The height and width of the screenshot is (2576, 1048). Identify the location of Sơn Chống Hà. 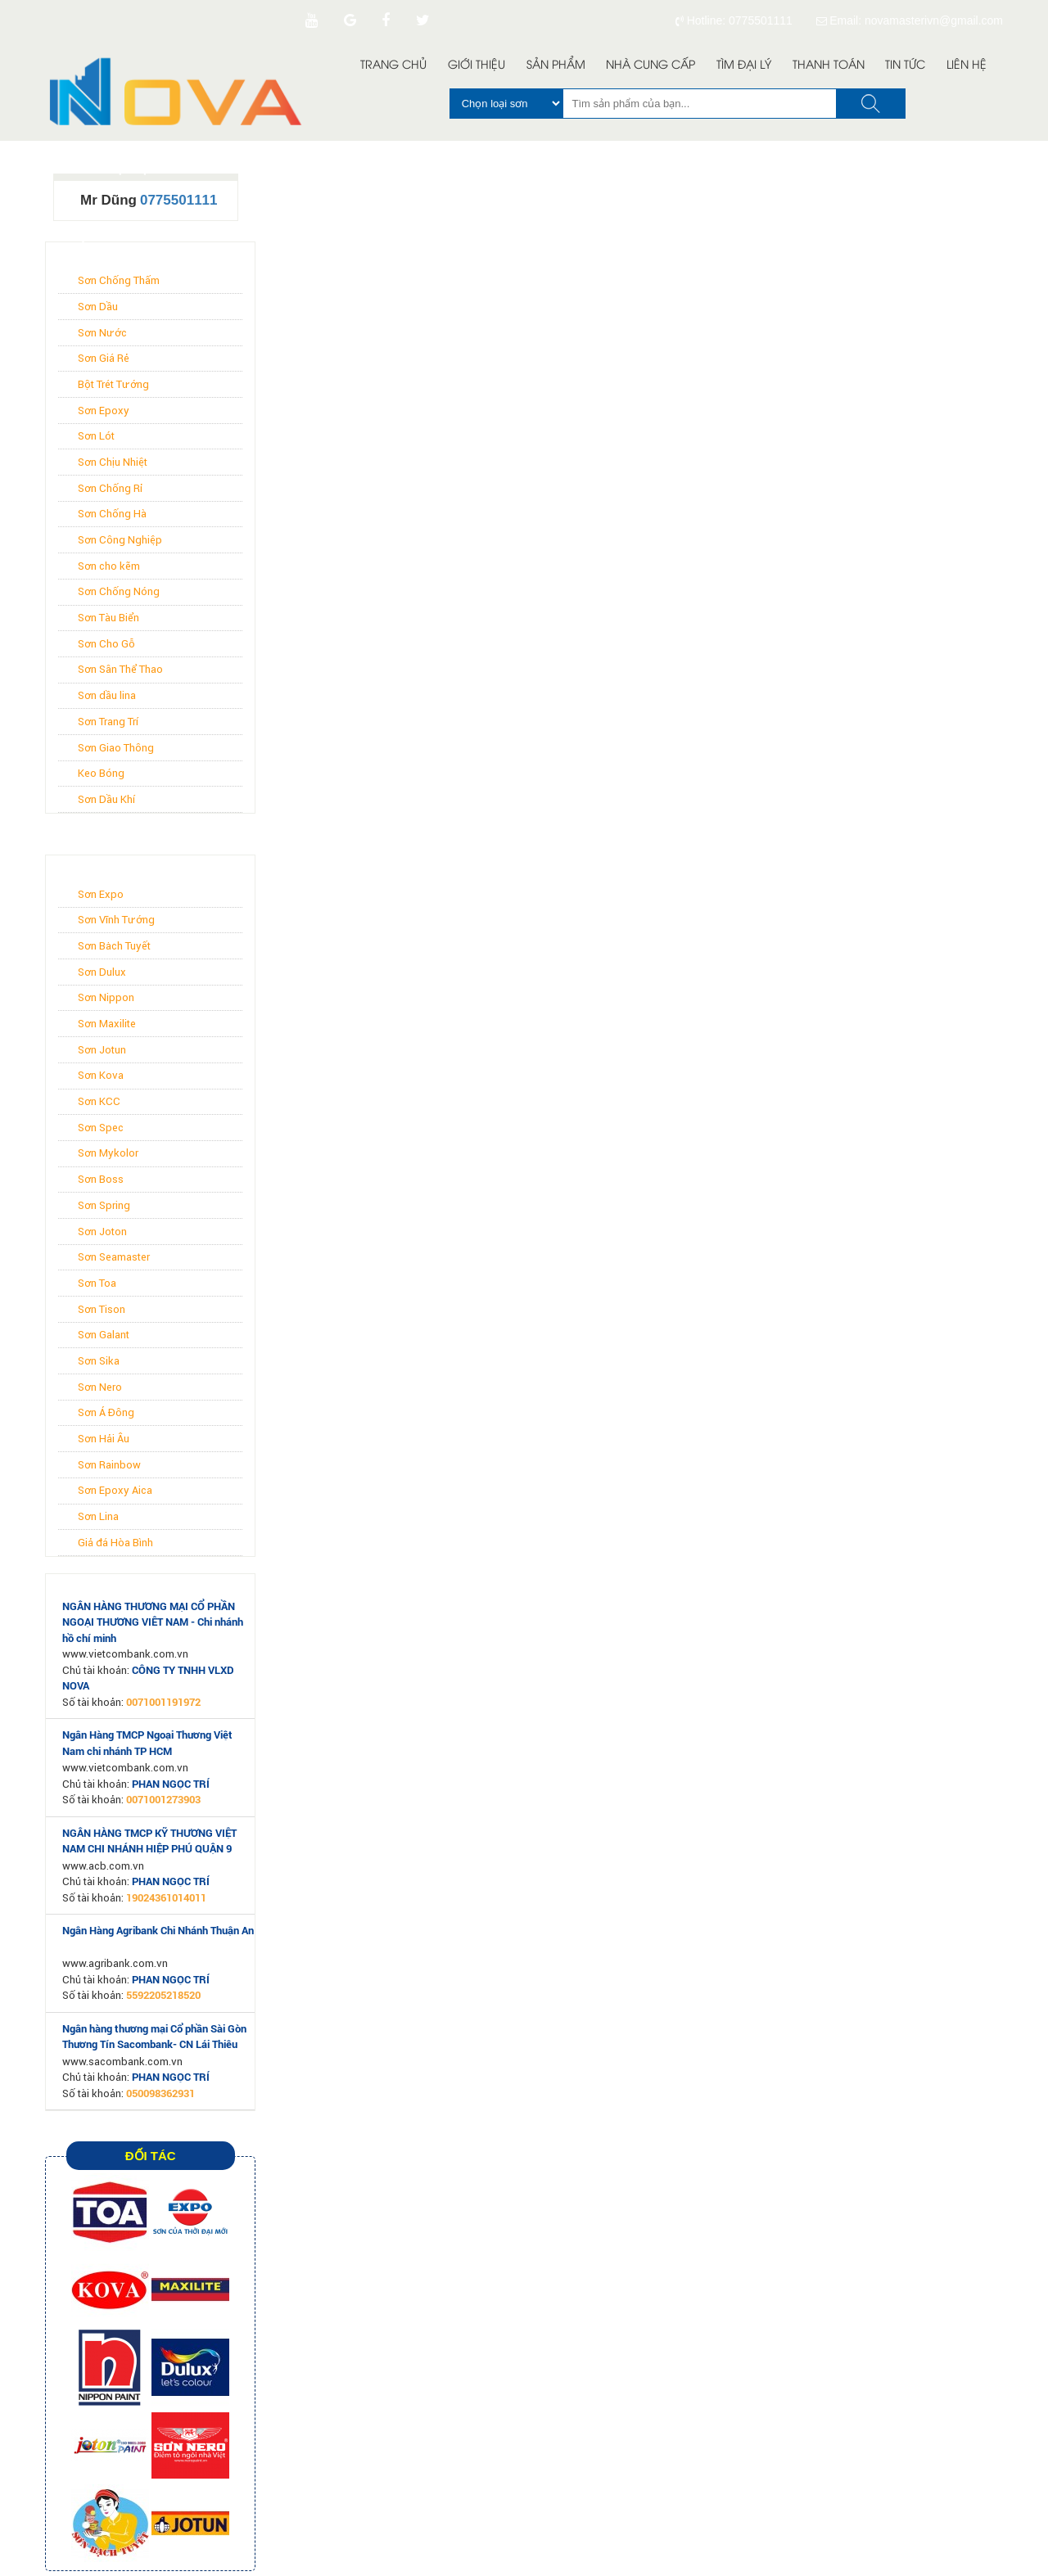
(112, 514).